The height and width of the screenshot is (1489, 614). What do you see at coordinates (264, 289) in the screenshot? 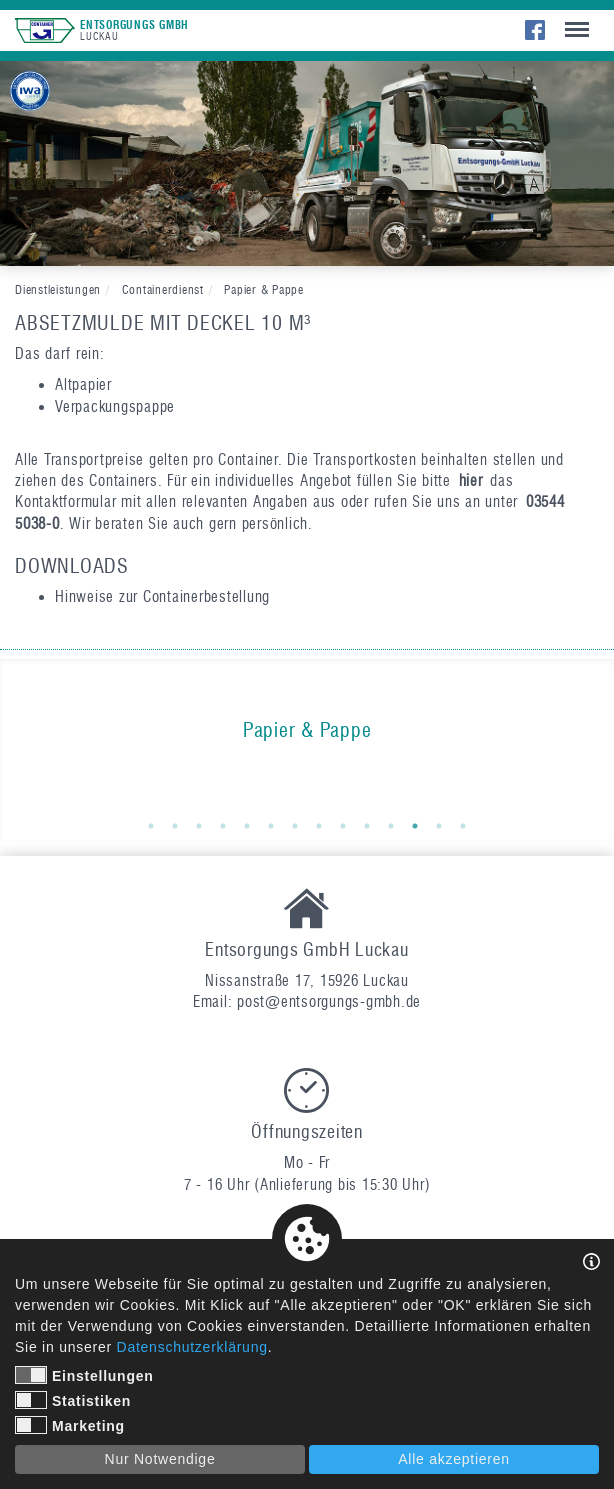
I see `Papier & Pappe` at bounding box center [264, 289].